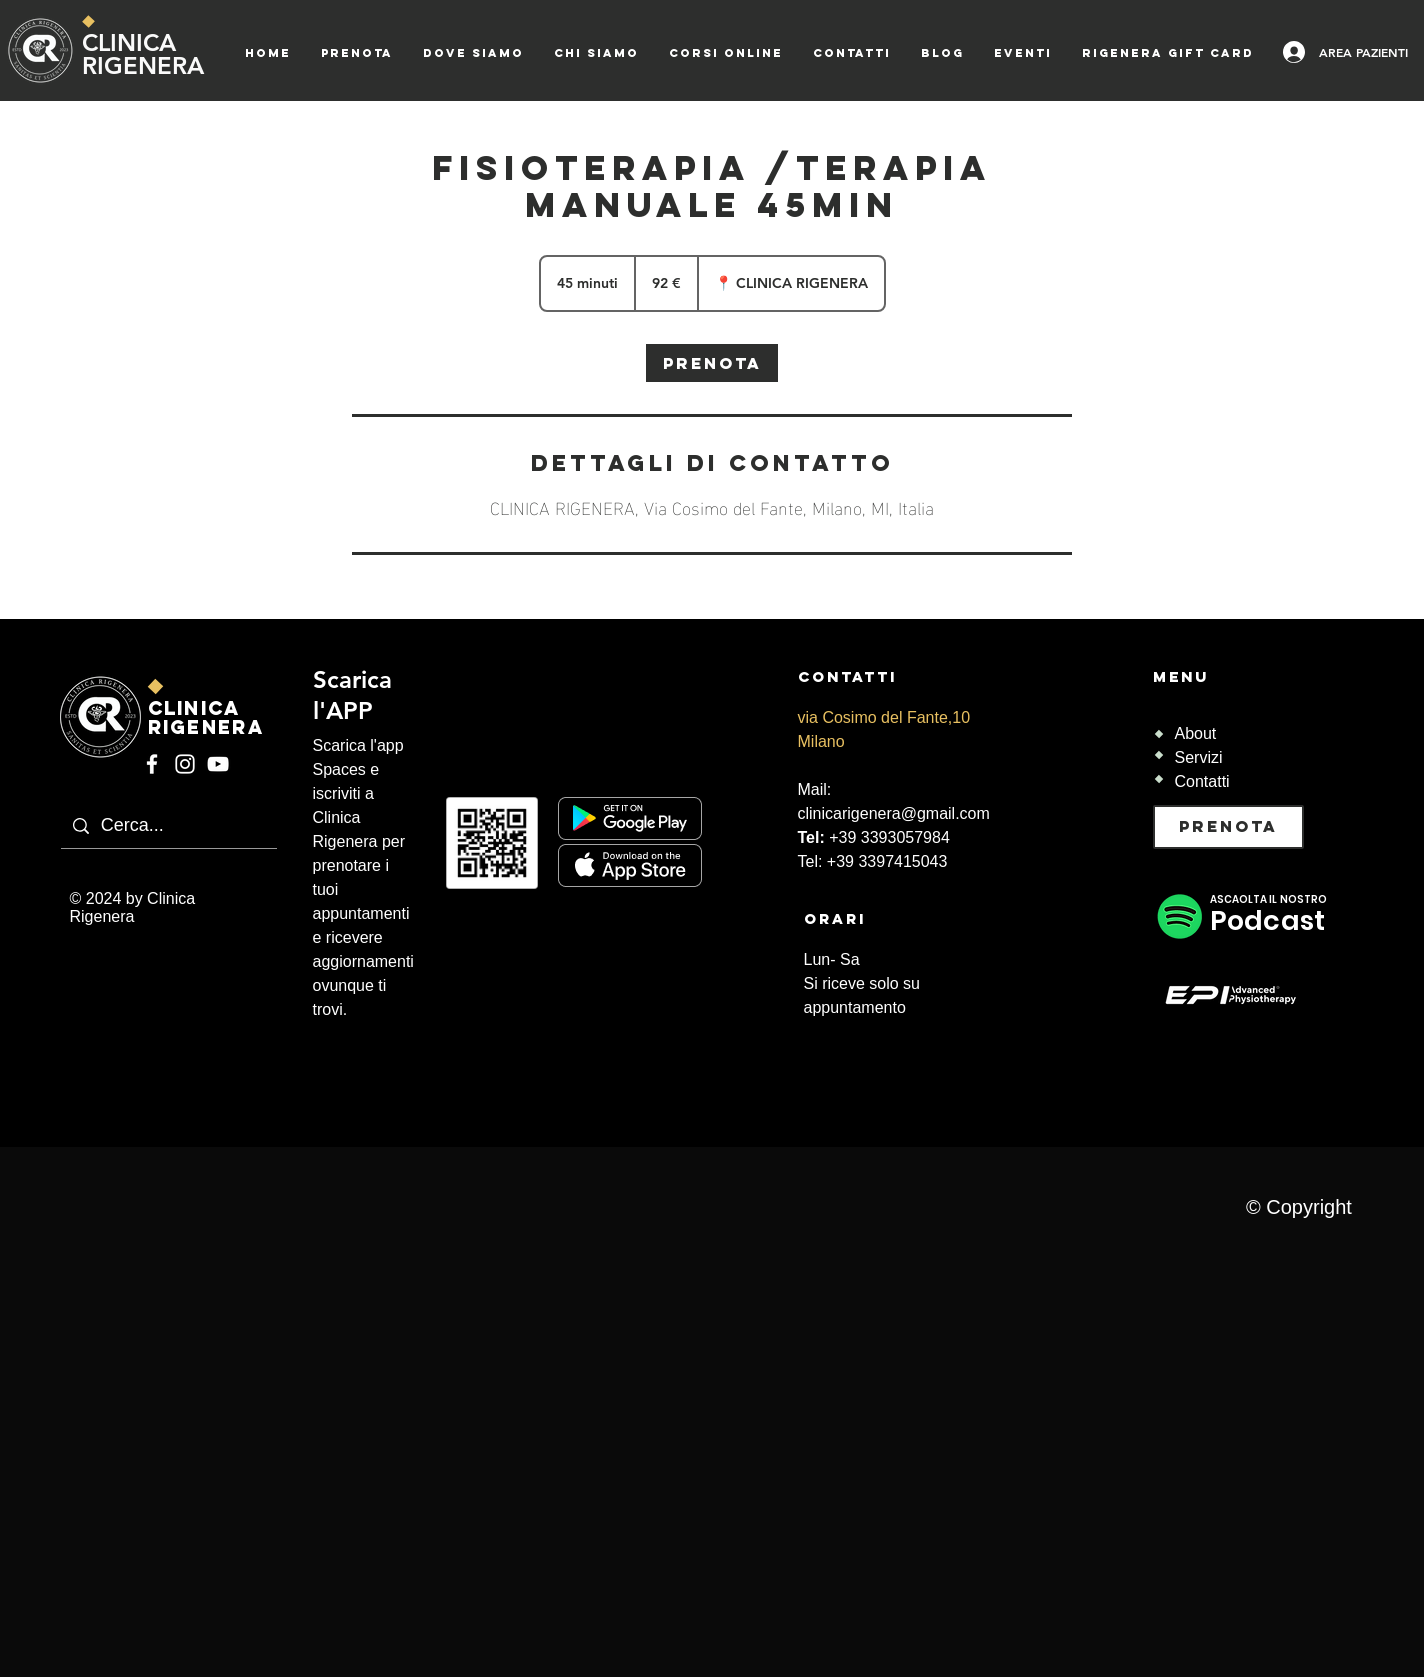  I want to click on [link], so click(712, 363).